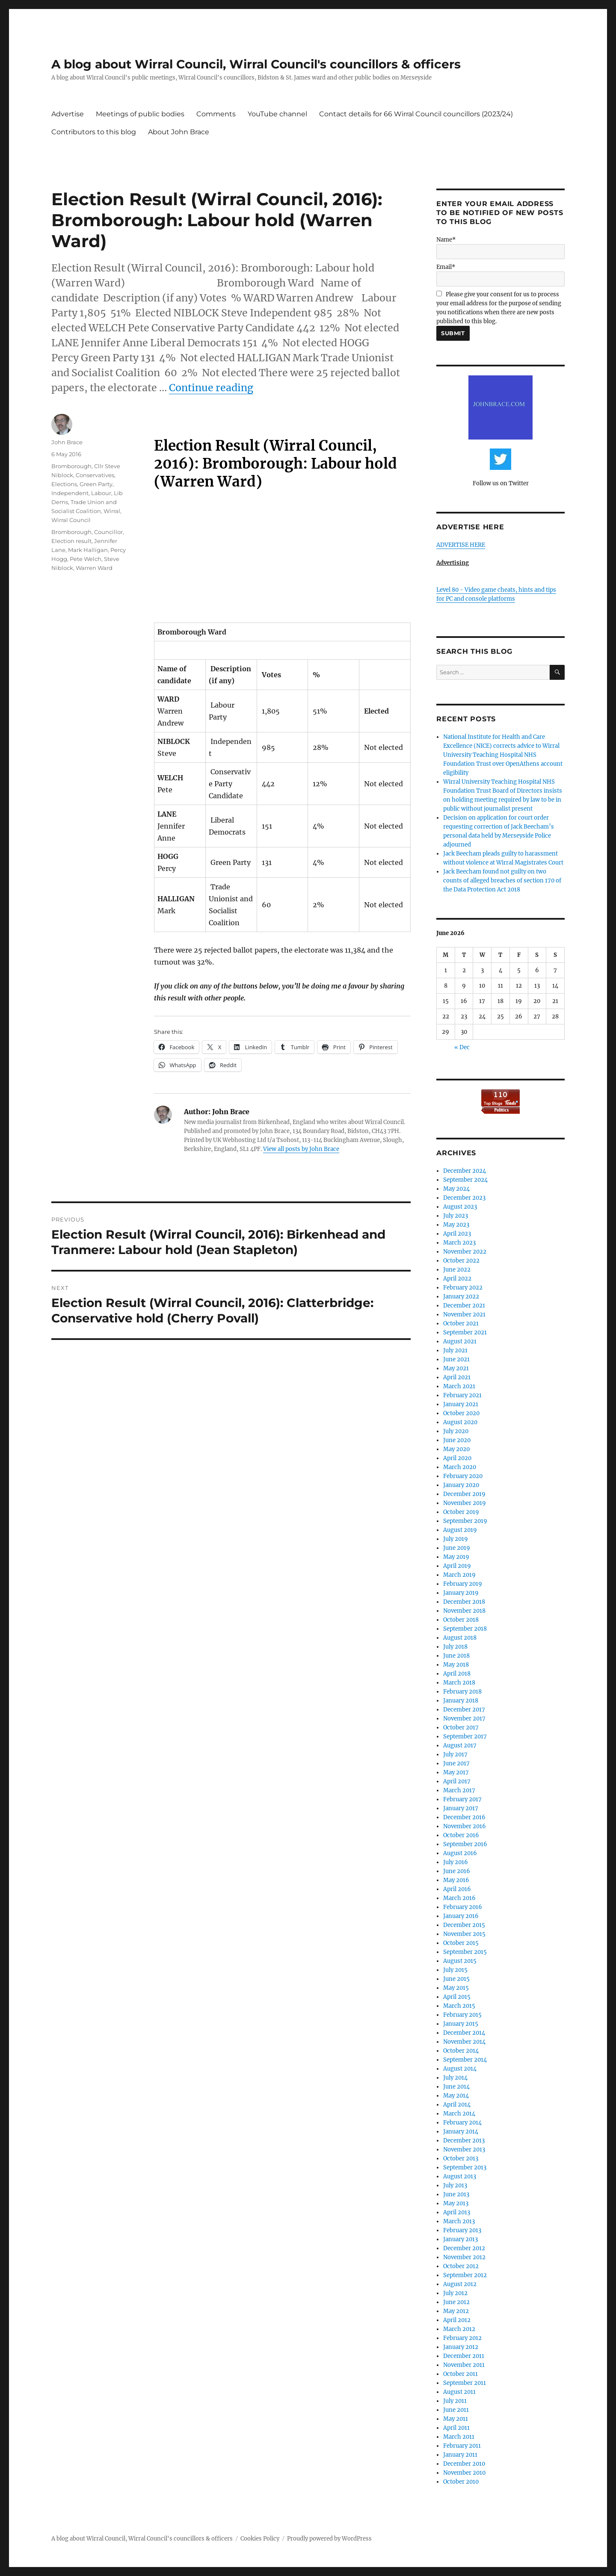 This screenshot has width=616, height=2576. I want to click on May 2013, so click(455, 2203).